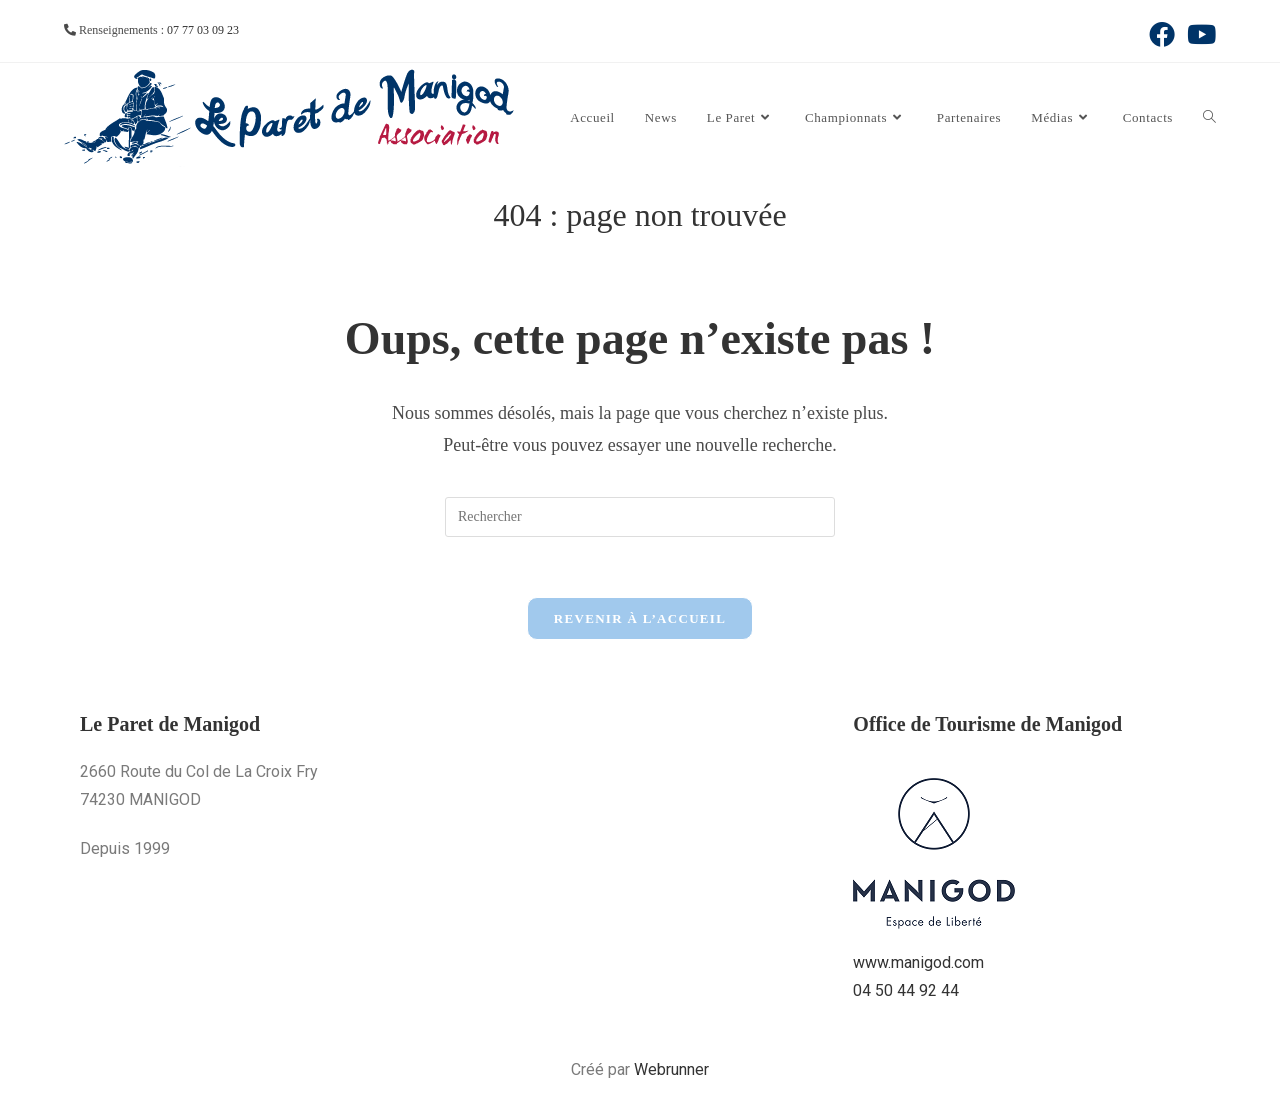 Image resolution: width=1280 pixels, height=1115 pixels. What do you see at coordinates (918, 962) in the screenshot?
I see `www.manigod.com` at bounding box center [918, 962].